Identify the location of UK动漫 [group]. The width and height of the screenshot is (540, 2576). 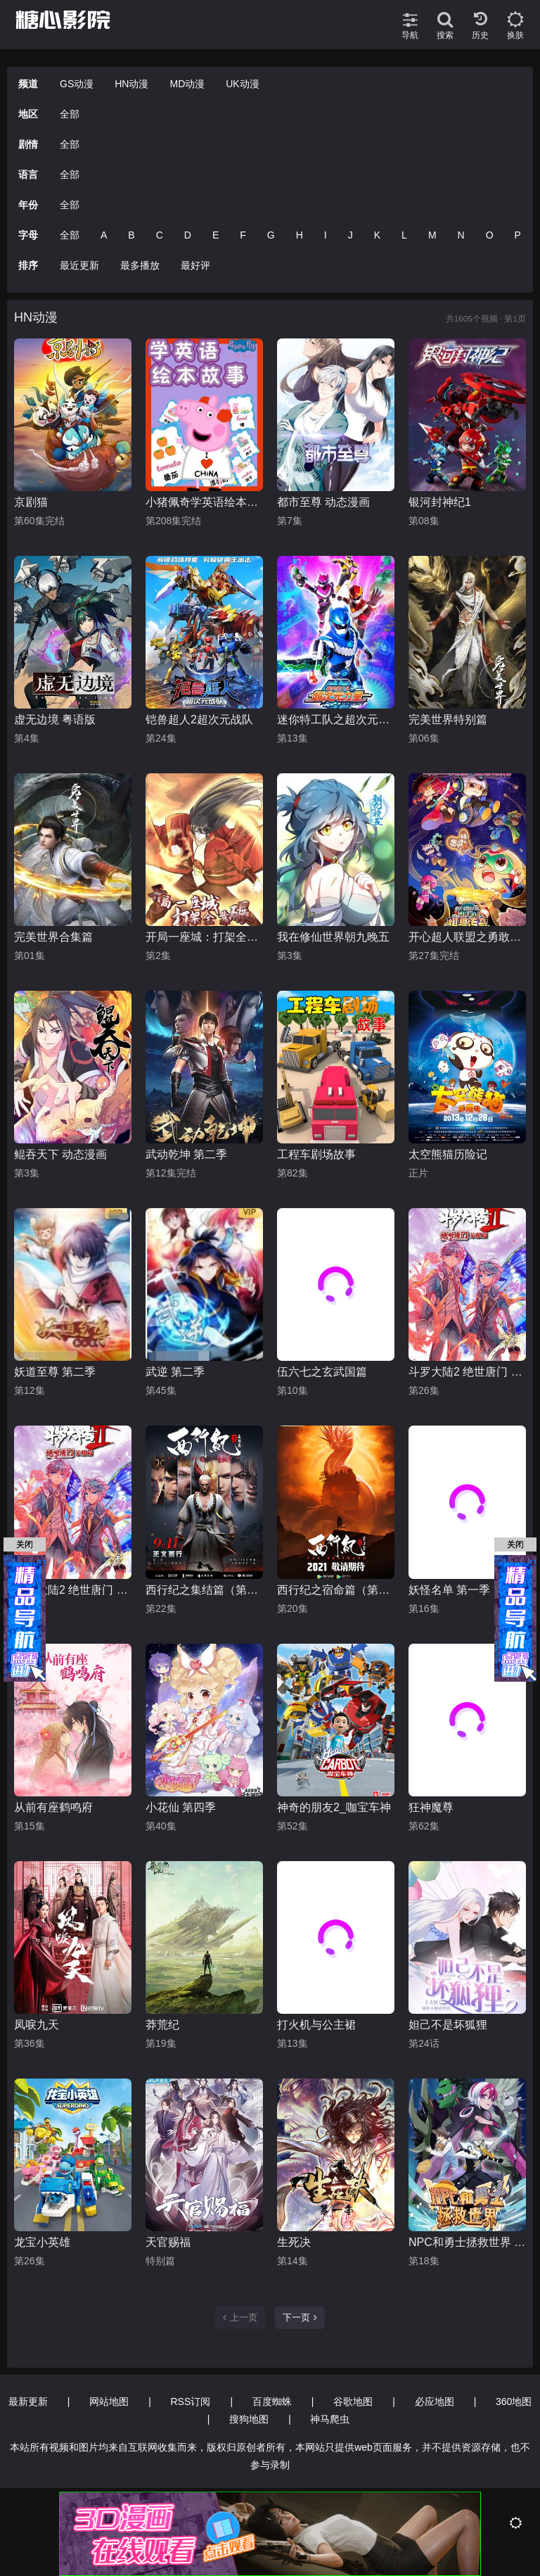
(242, 83).